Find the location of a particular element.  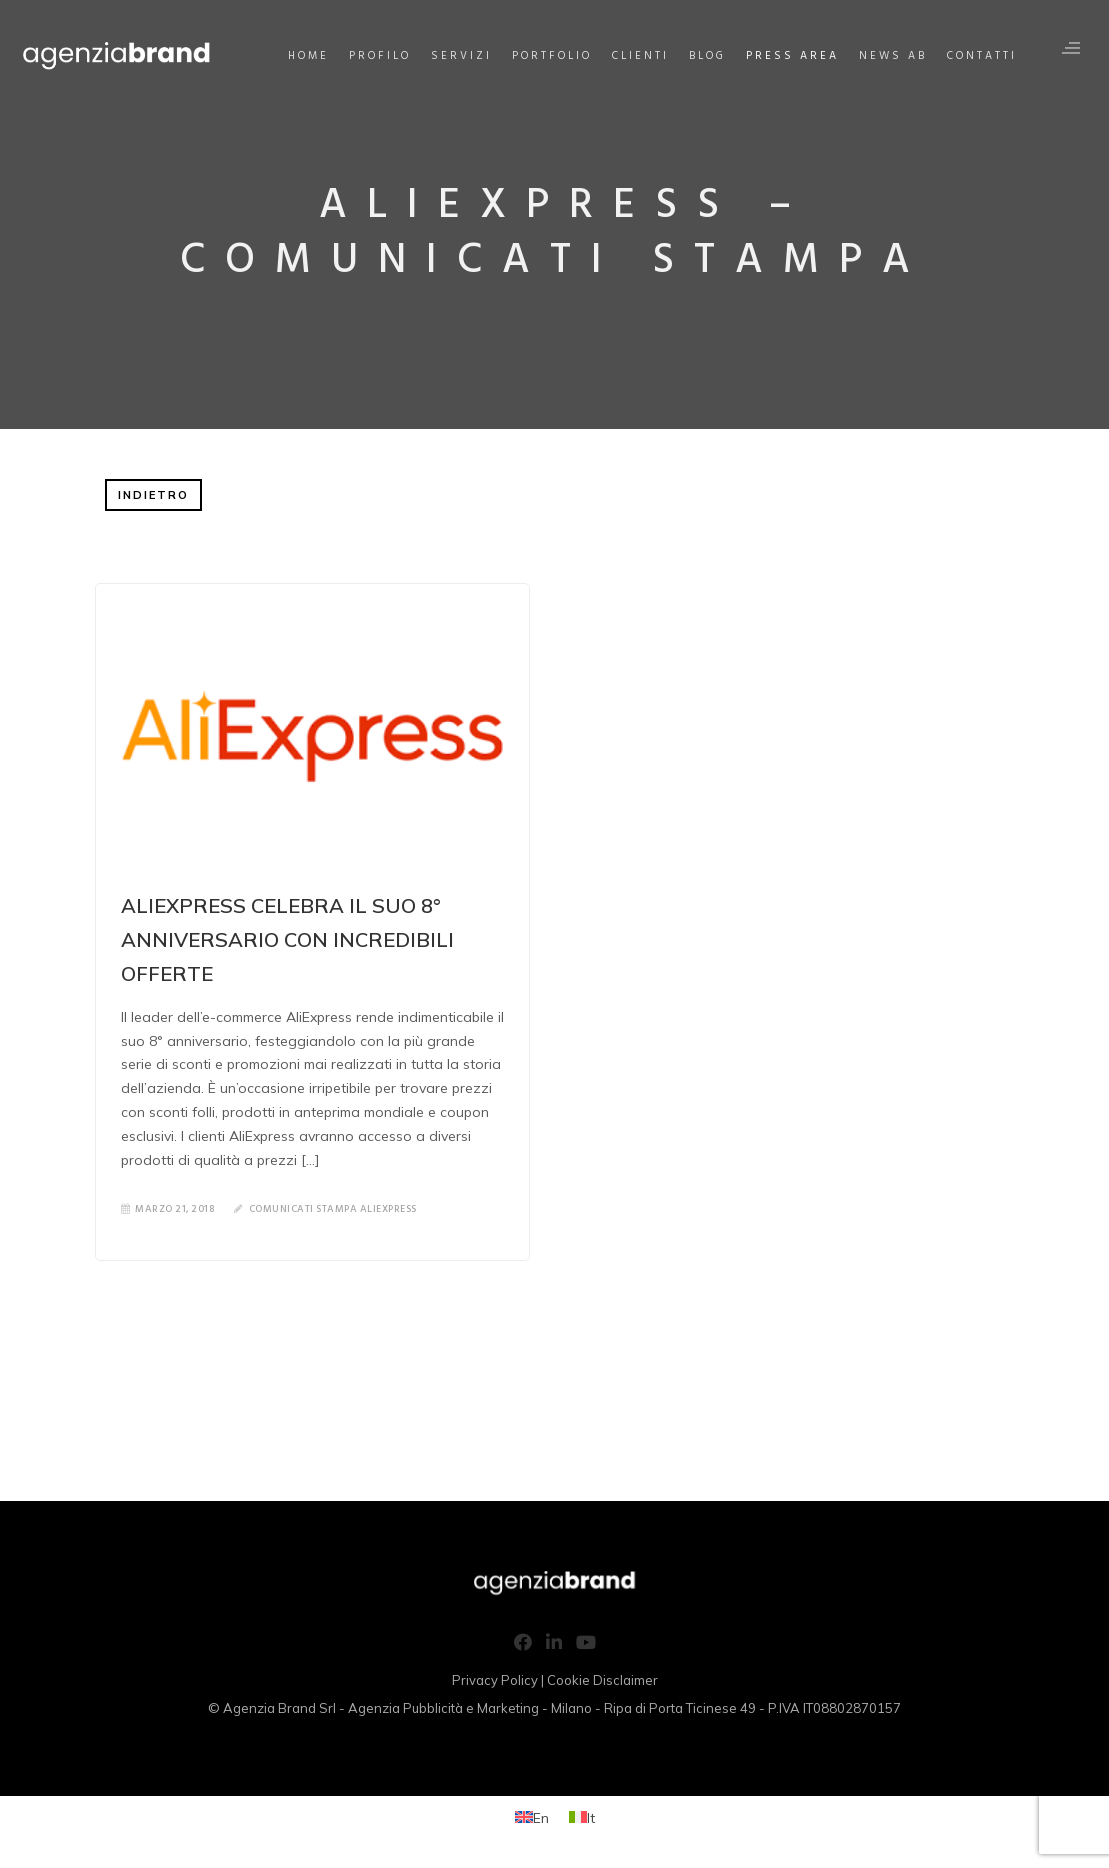

Privacy Policy is located at coordinates (495, 1680).